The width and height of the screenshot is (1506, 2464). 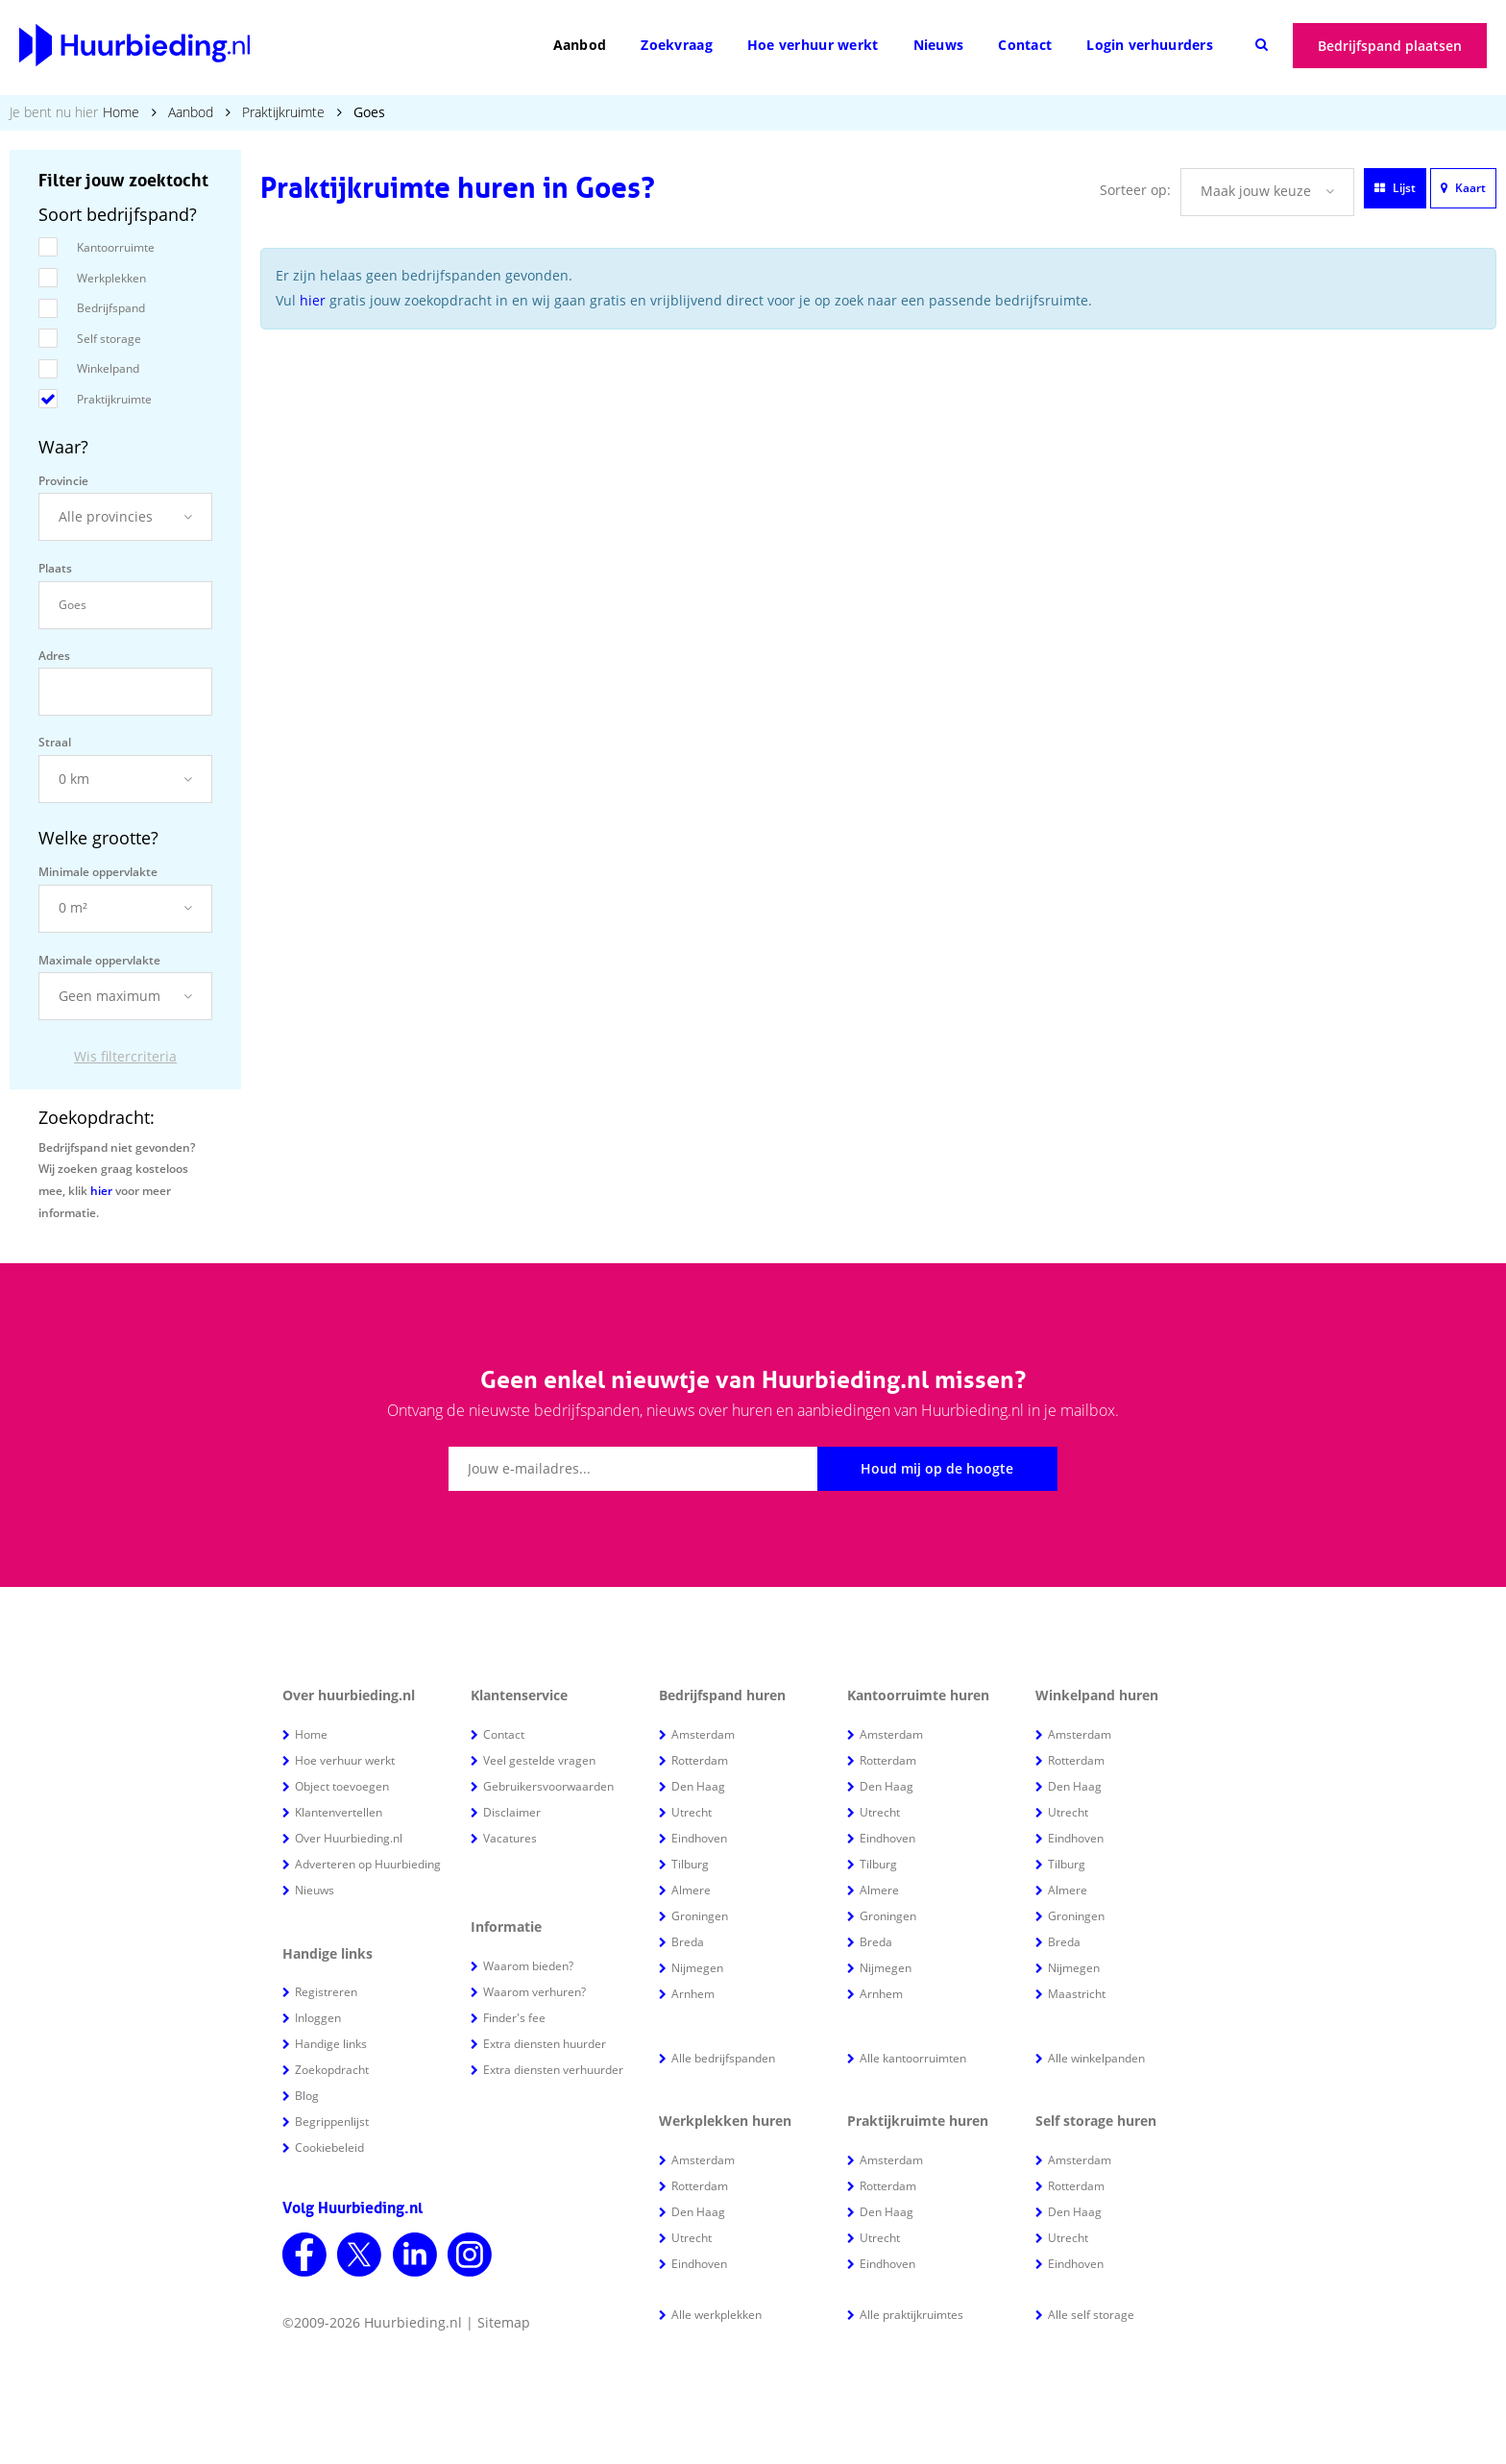 What do you see at coordinates (723, 2058) in the screenshot?
I see `Alle bedrijfspanden` at bounding box center [723, 2058].